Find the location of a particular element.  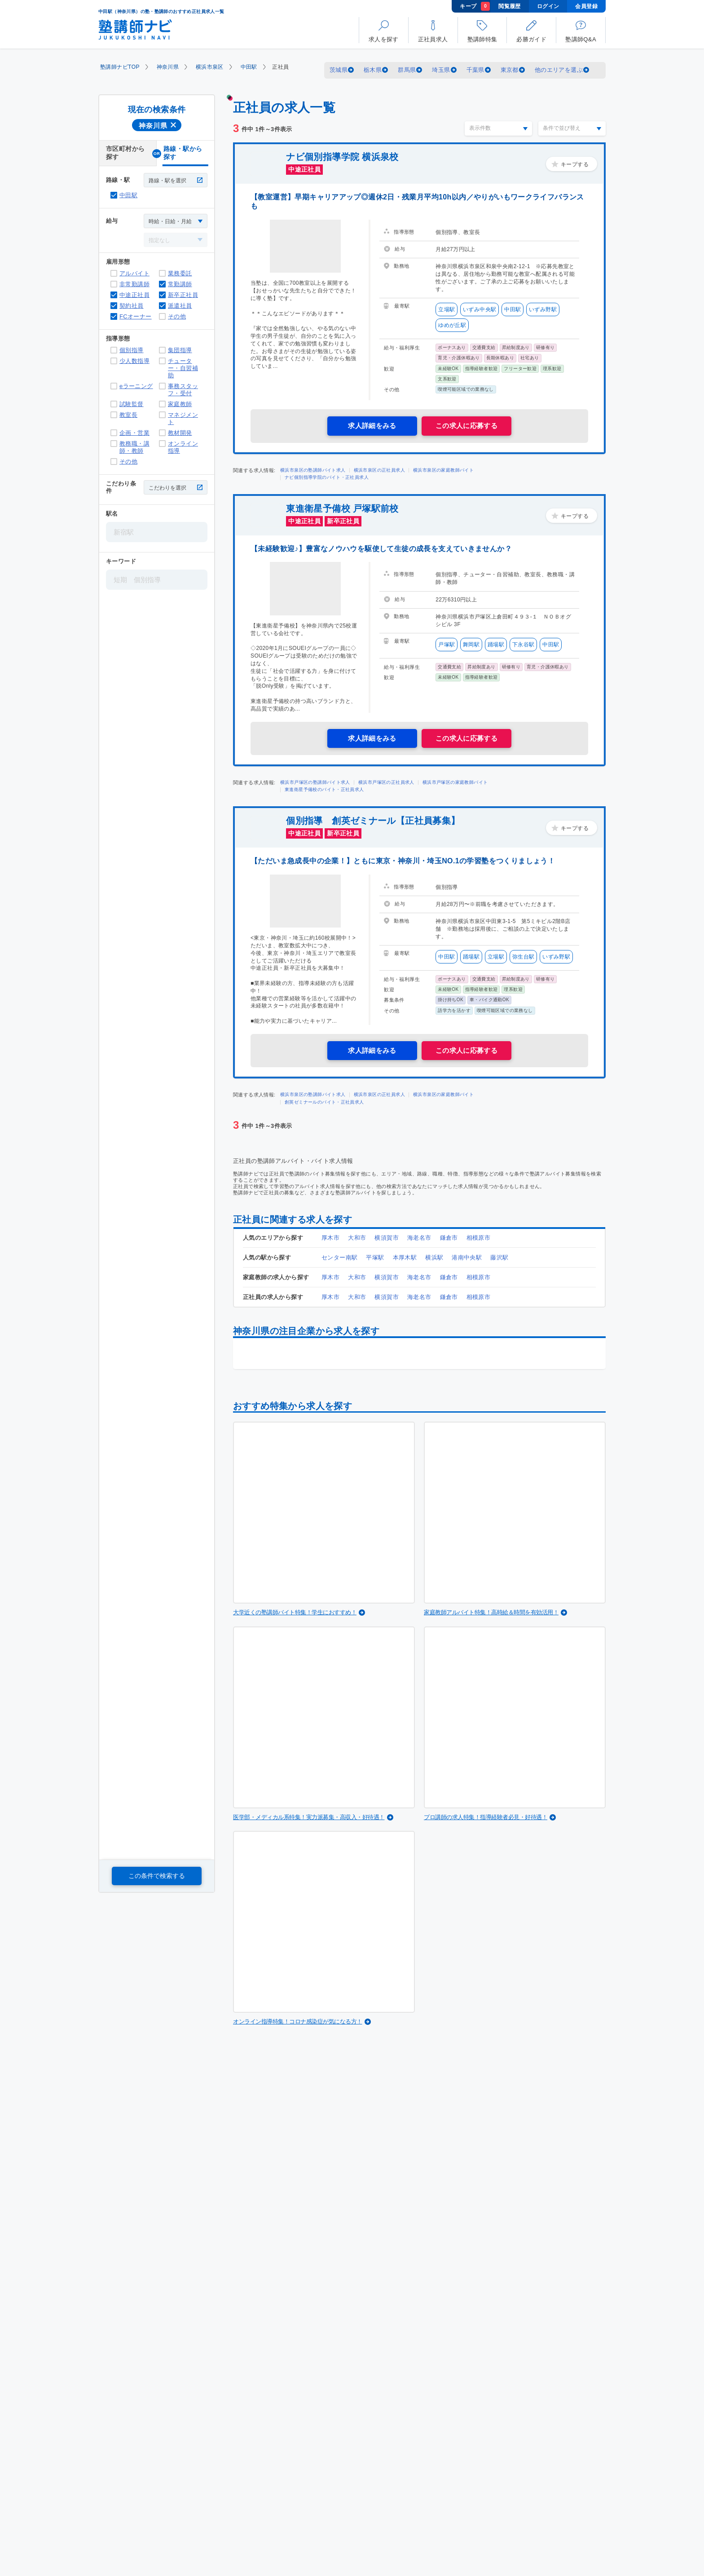

路線・駅 is located at coordinates (118, 180).